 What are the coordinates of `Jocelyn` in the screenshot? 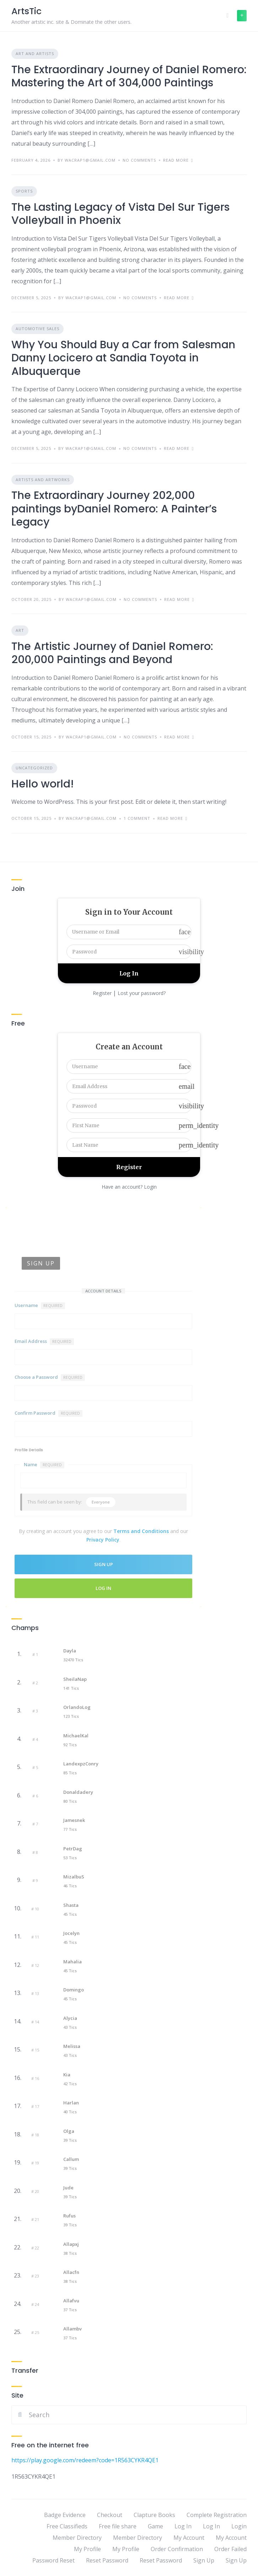 It's located at (71, 1933).